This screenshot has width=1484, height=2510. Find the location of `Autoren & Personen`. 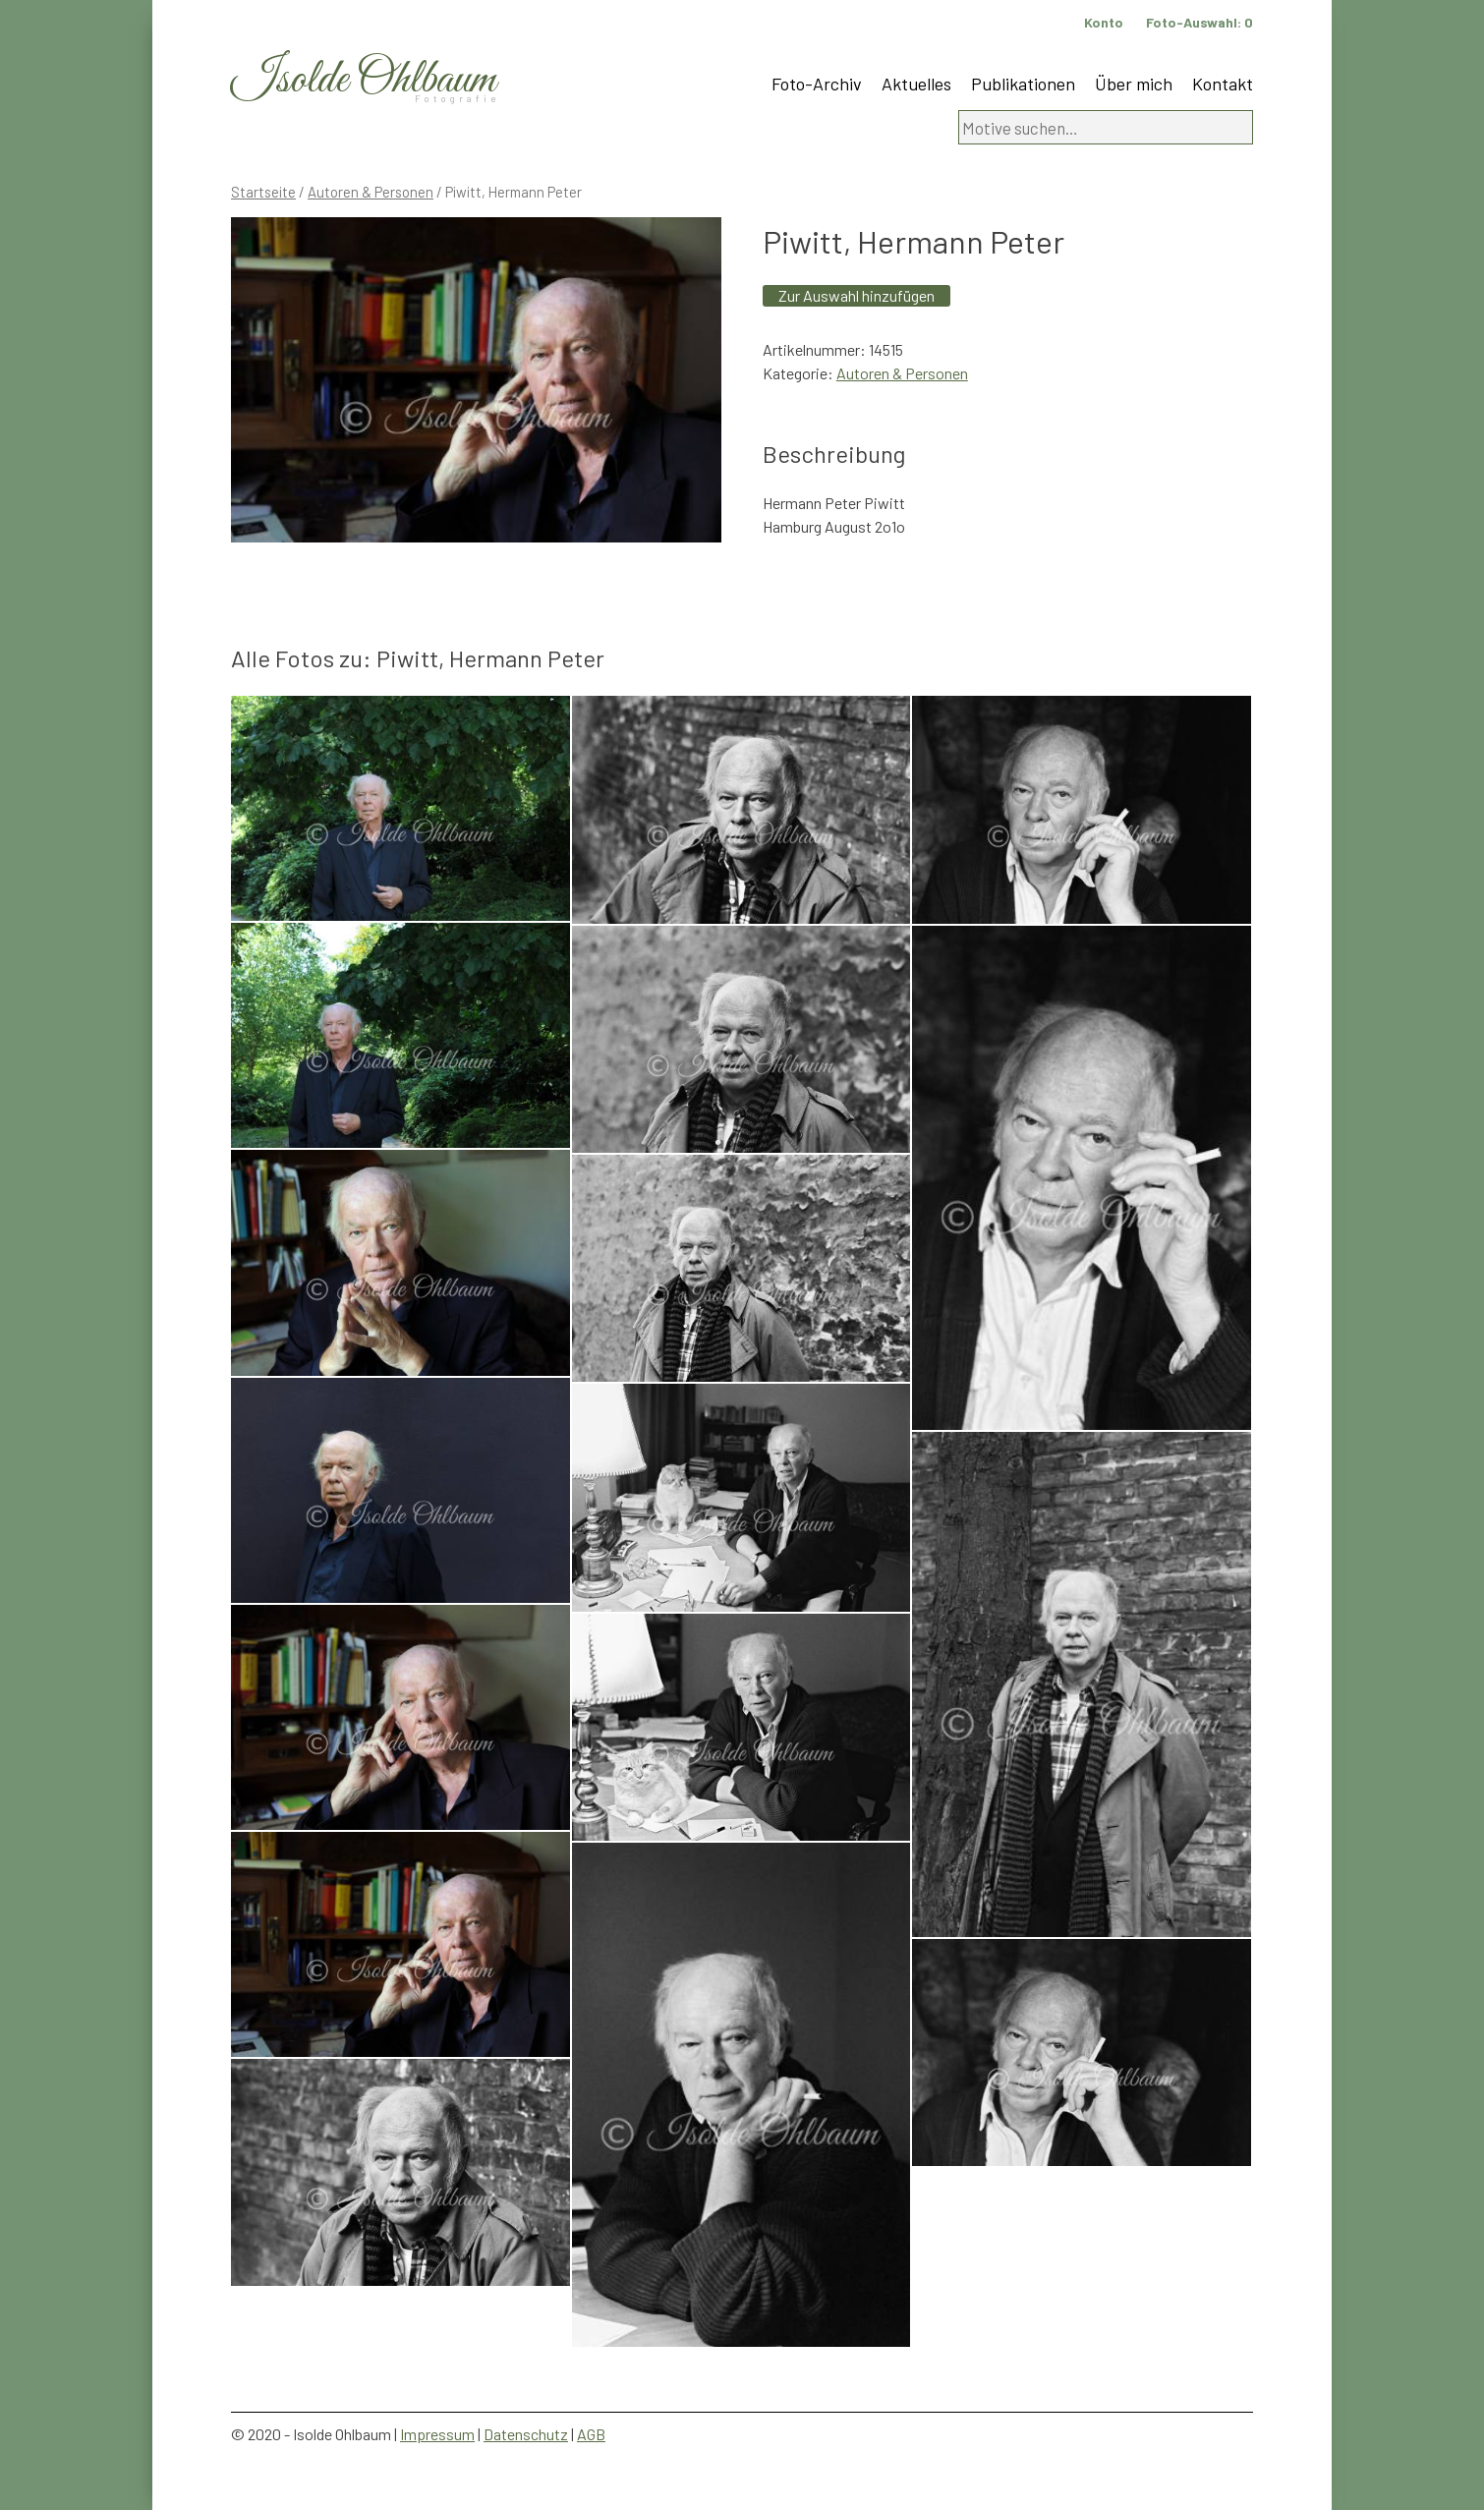

Autoren & Personen is located at coordinates (370, 191).